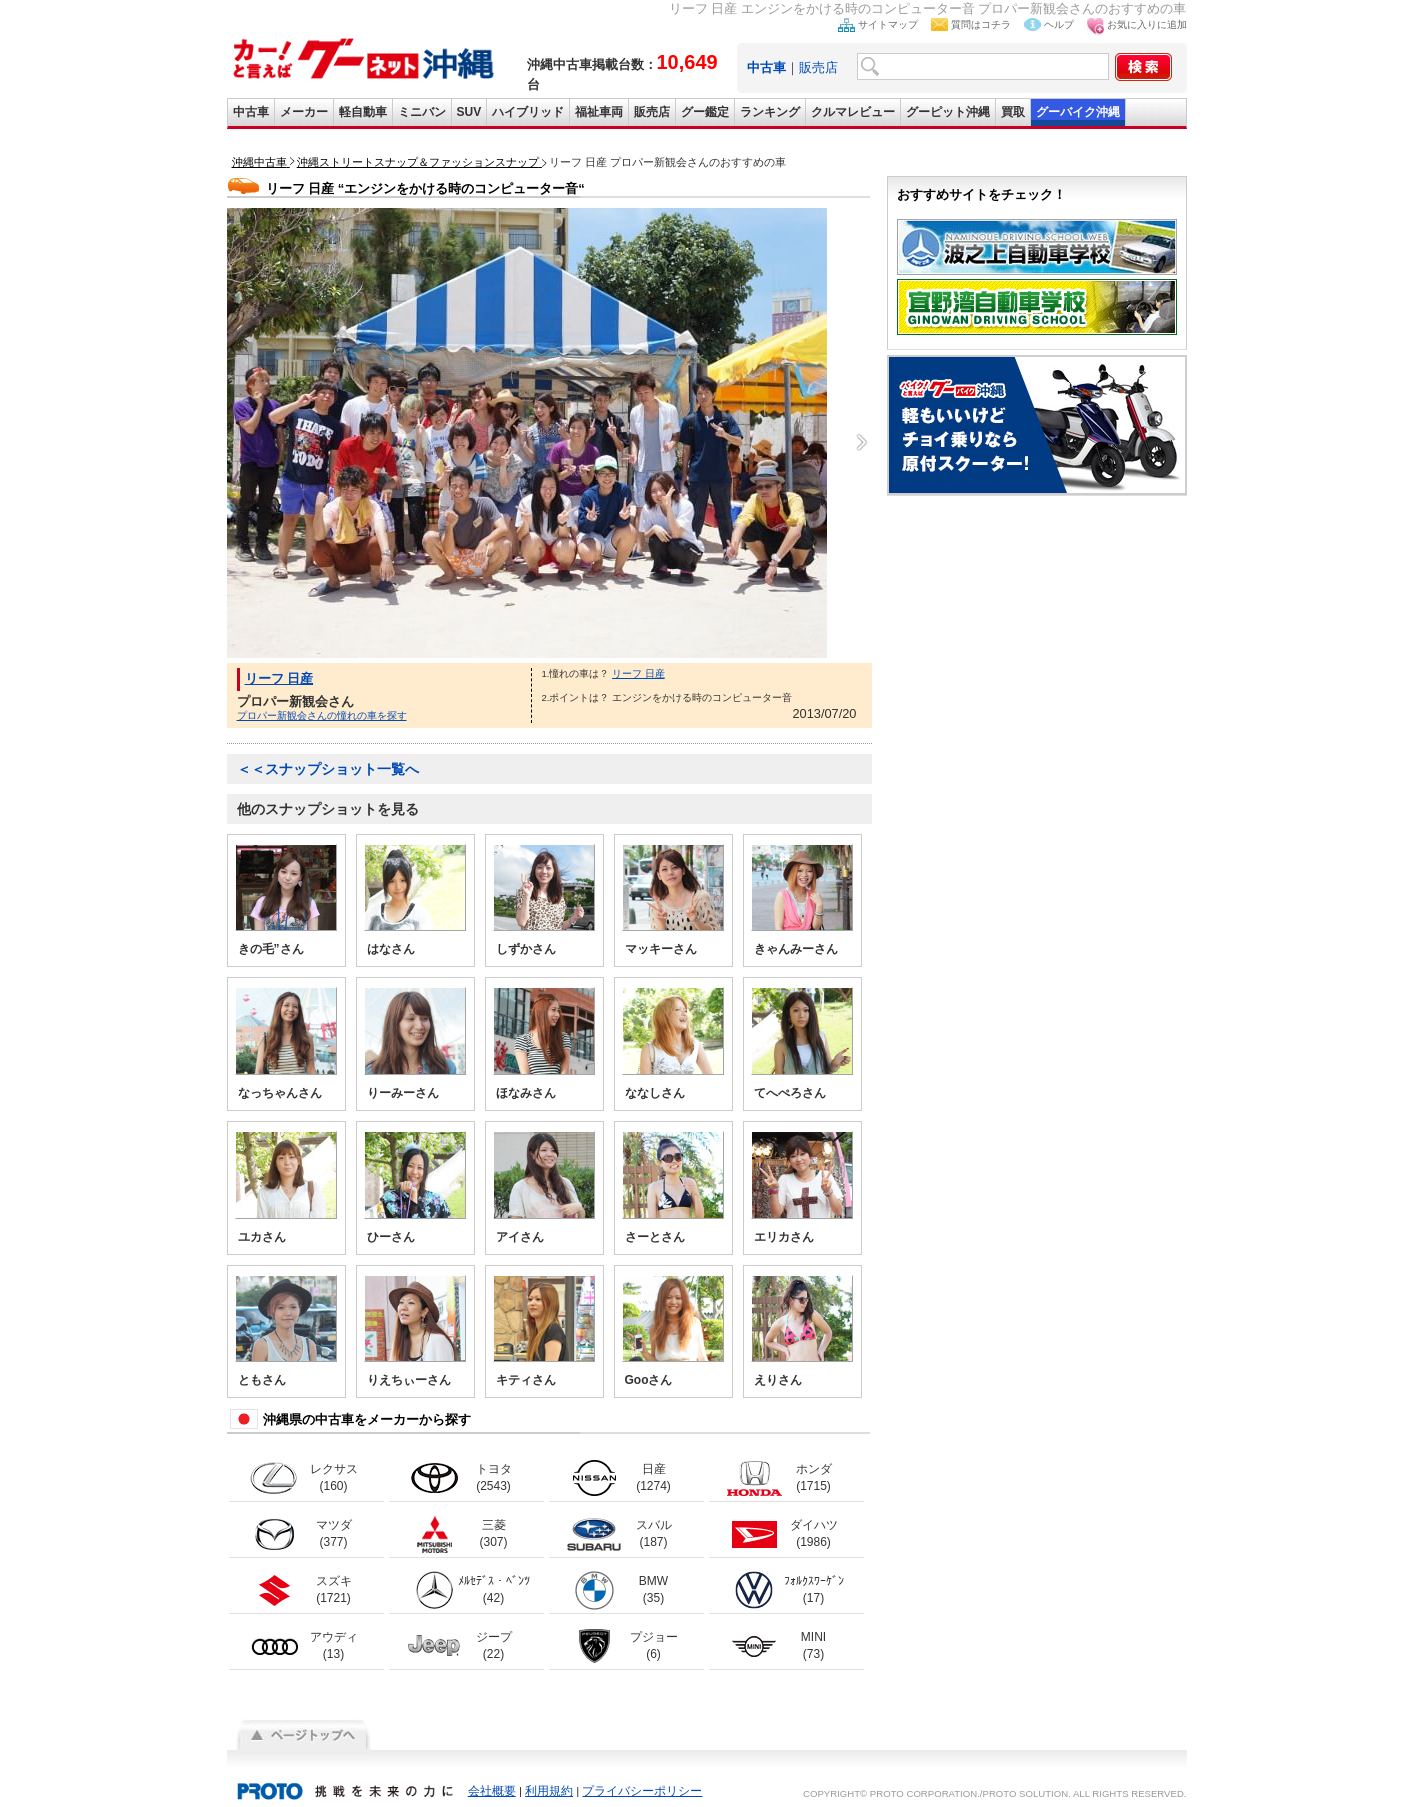 This screenshot has height=1807, width=1413. What do you see at coordinates (642, 1791) in the screenshot?
I see `プライバシーポリシー` at bounding box center [642, 1791].